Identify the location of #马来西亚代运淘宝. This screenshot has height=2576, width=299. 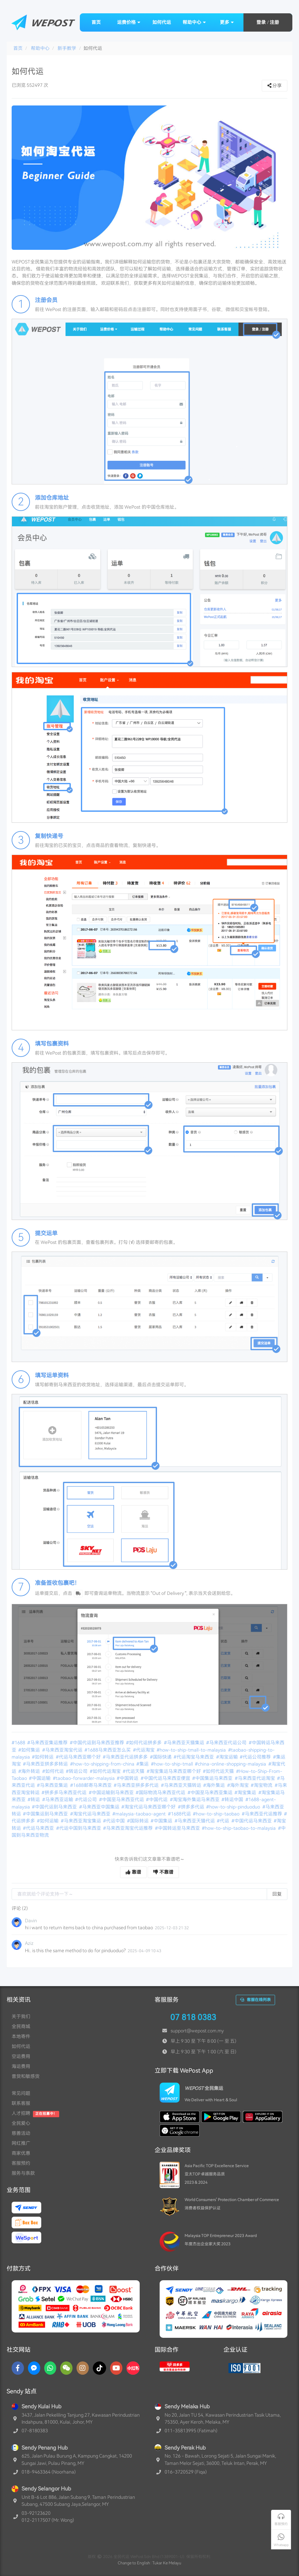
(255, 1778).